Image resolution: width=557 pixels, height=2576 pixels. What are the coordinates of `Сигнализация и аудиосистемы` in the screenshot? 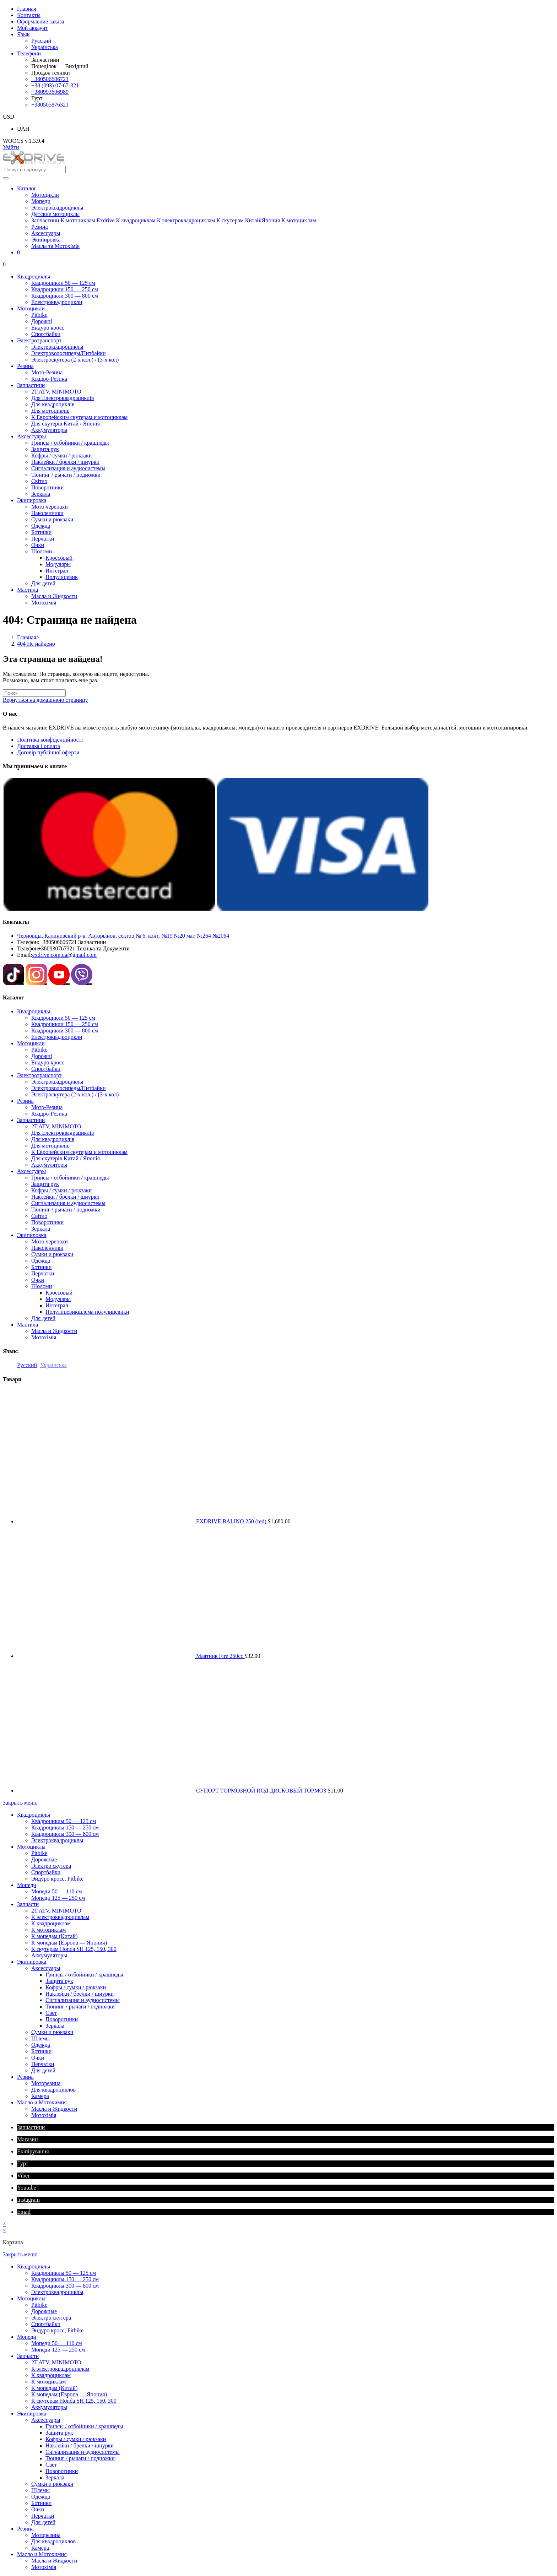 It's located at (68, 1203).